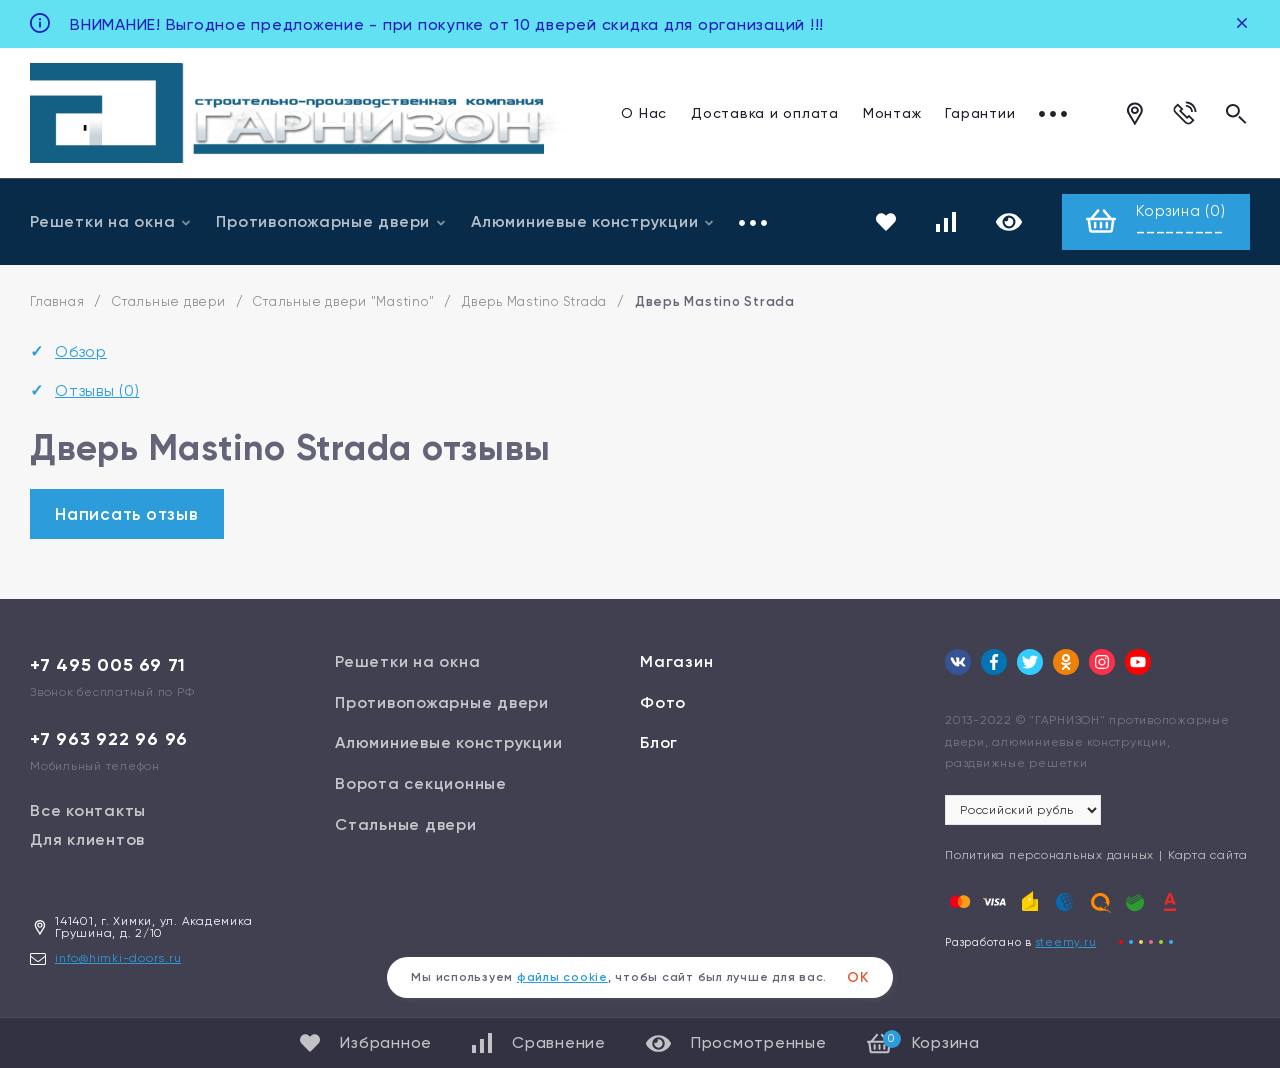 The width and height of the screenshot is (1280, 1068). I want to click on Все контакты, so click(88, 810).